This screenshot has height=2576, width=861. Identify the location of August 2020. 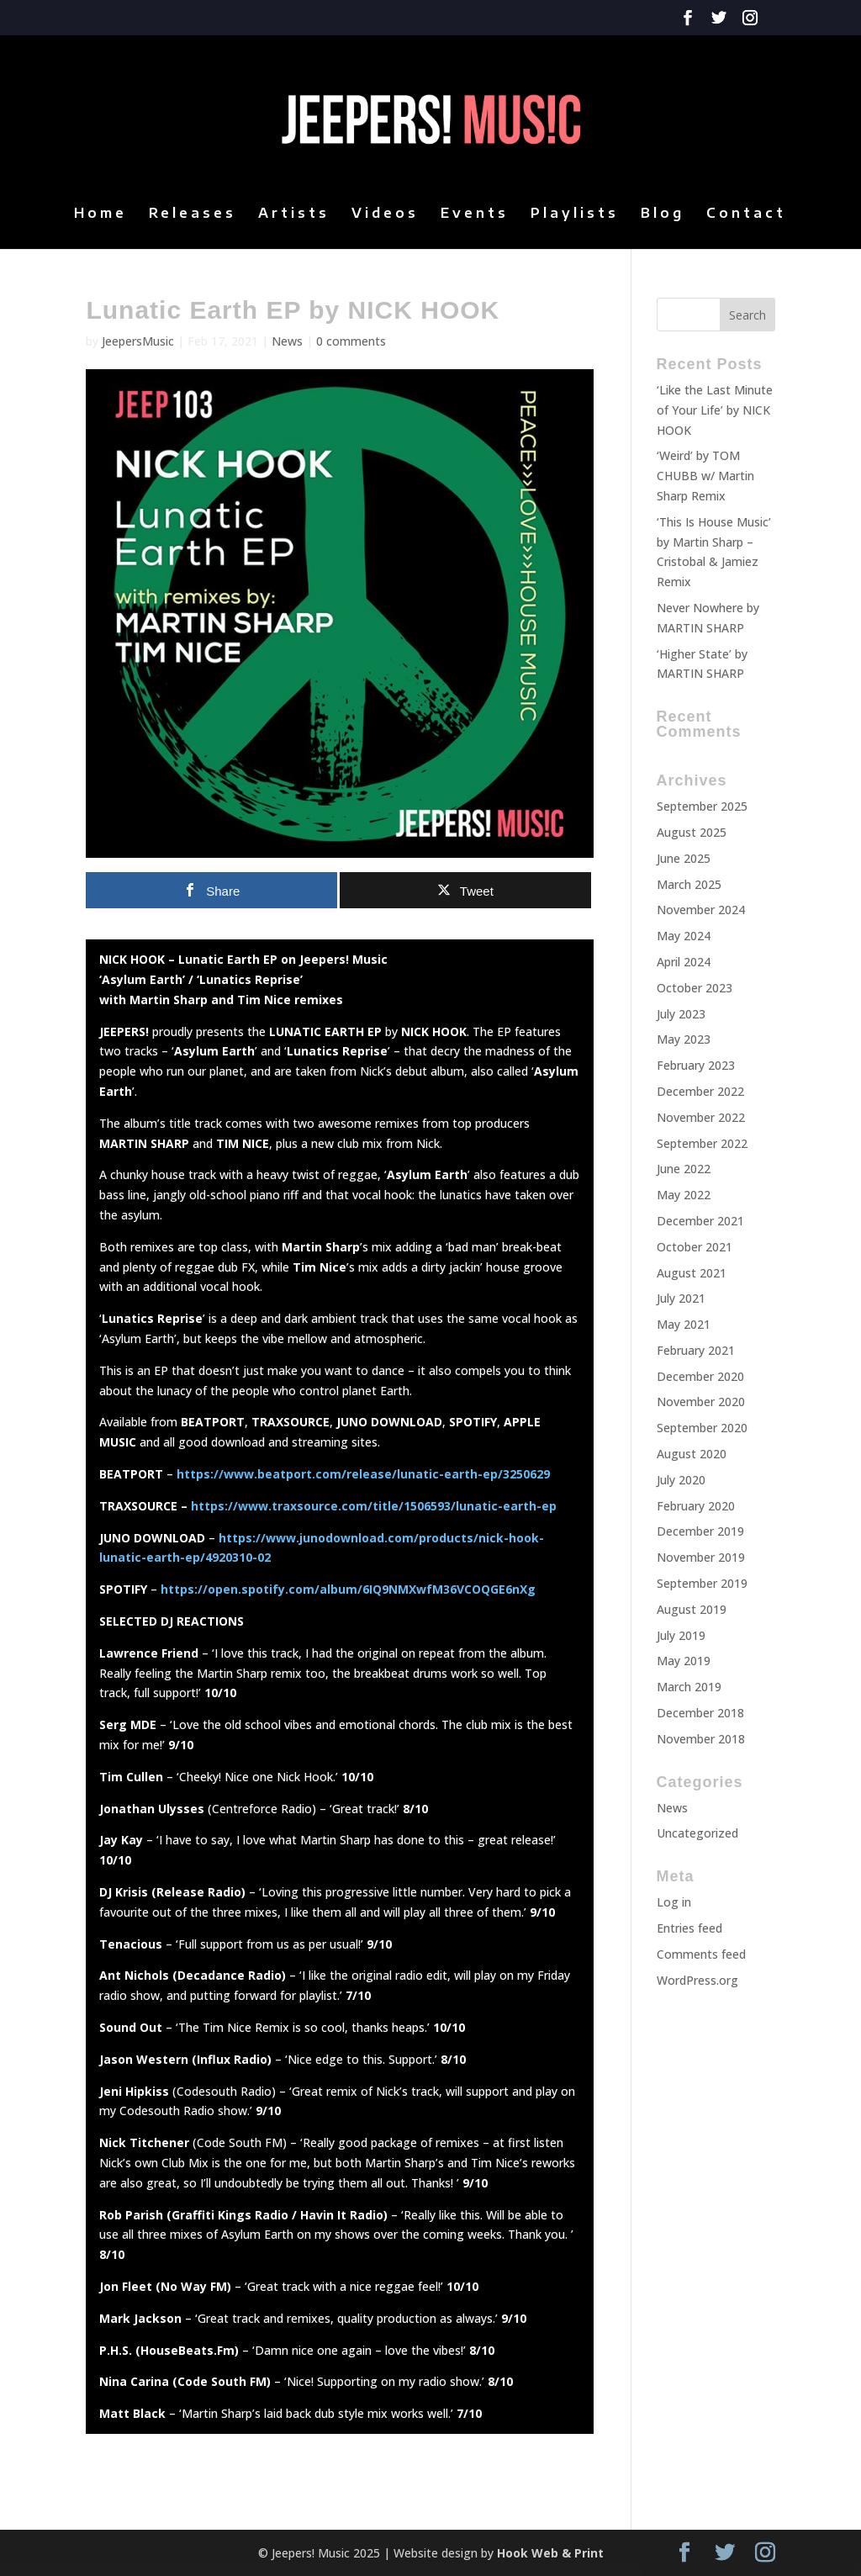
(691, 1454).